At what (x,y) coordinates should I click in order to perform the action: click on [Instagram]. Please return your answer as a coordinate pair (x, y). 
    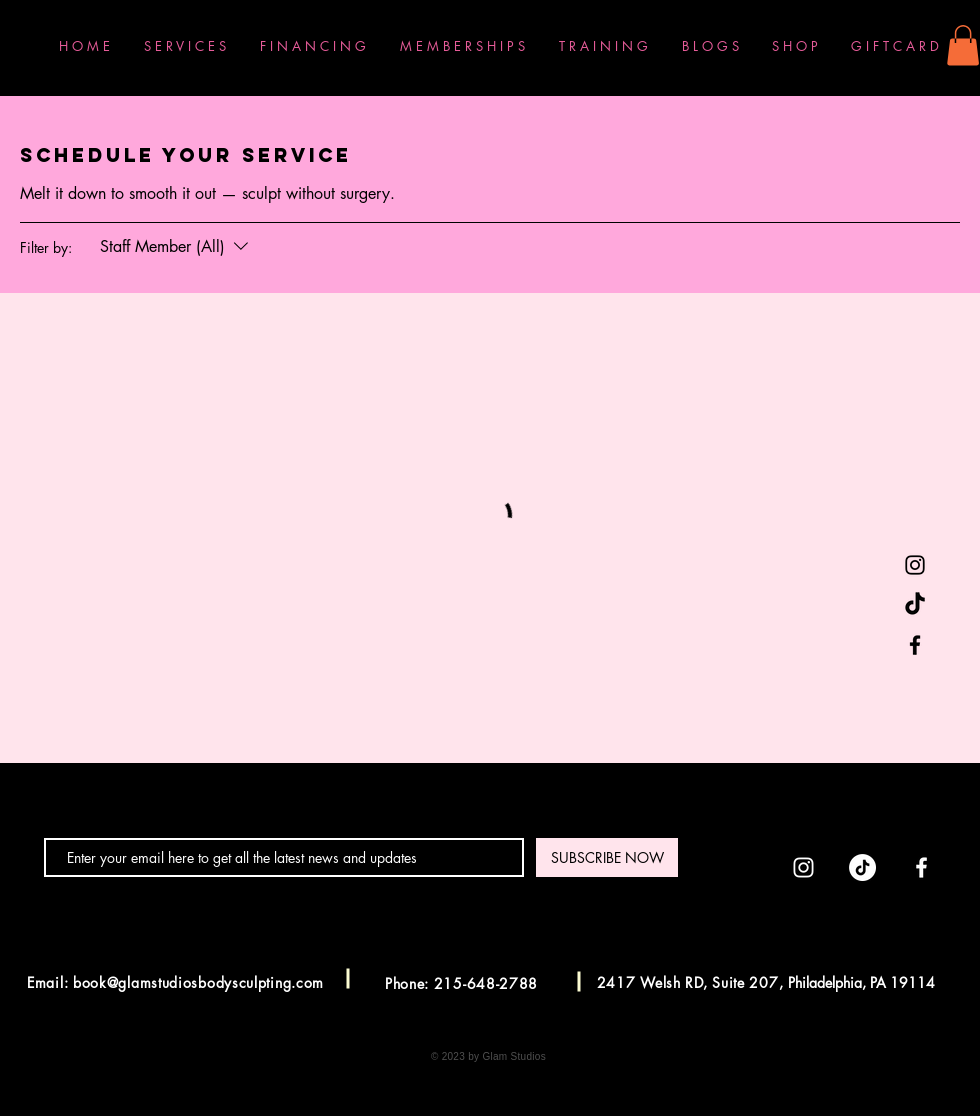
    Looking at the image, I should click on (915, 565).